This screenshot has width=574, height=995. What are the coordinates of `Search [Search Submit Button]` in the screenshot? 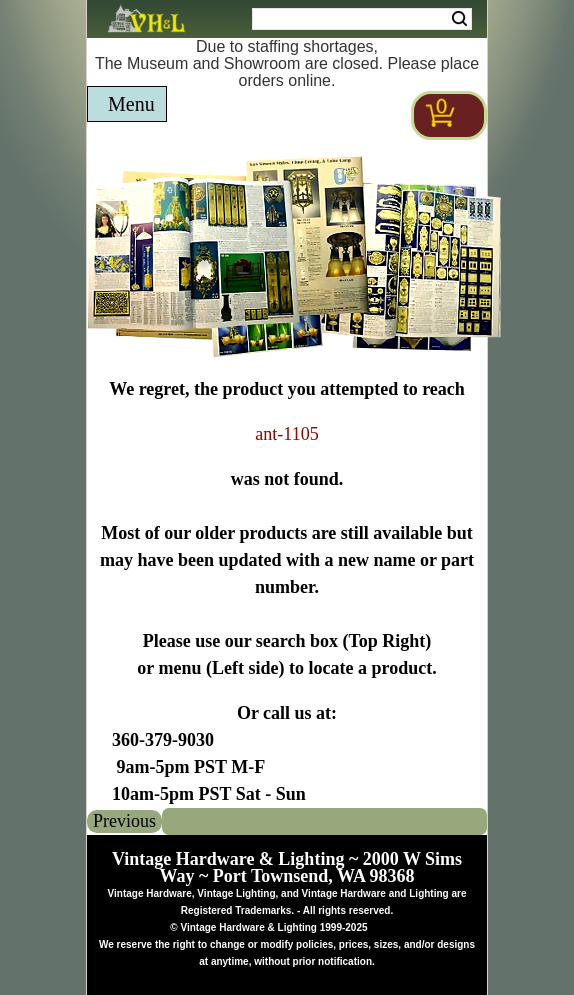 It's located at (459, 19).